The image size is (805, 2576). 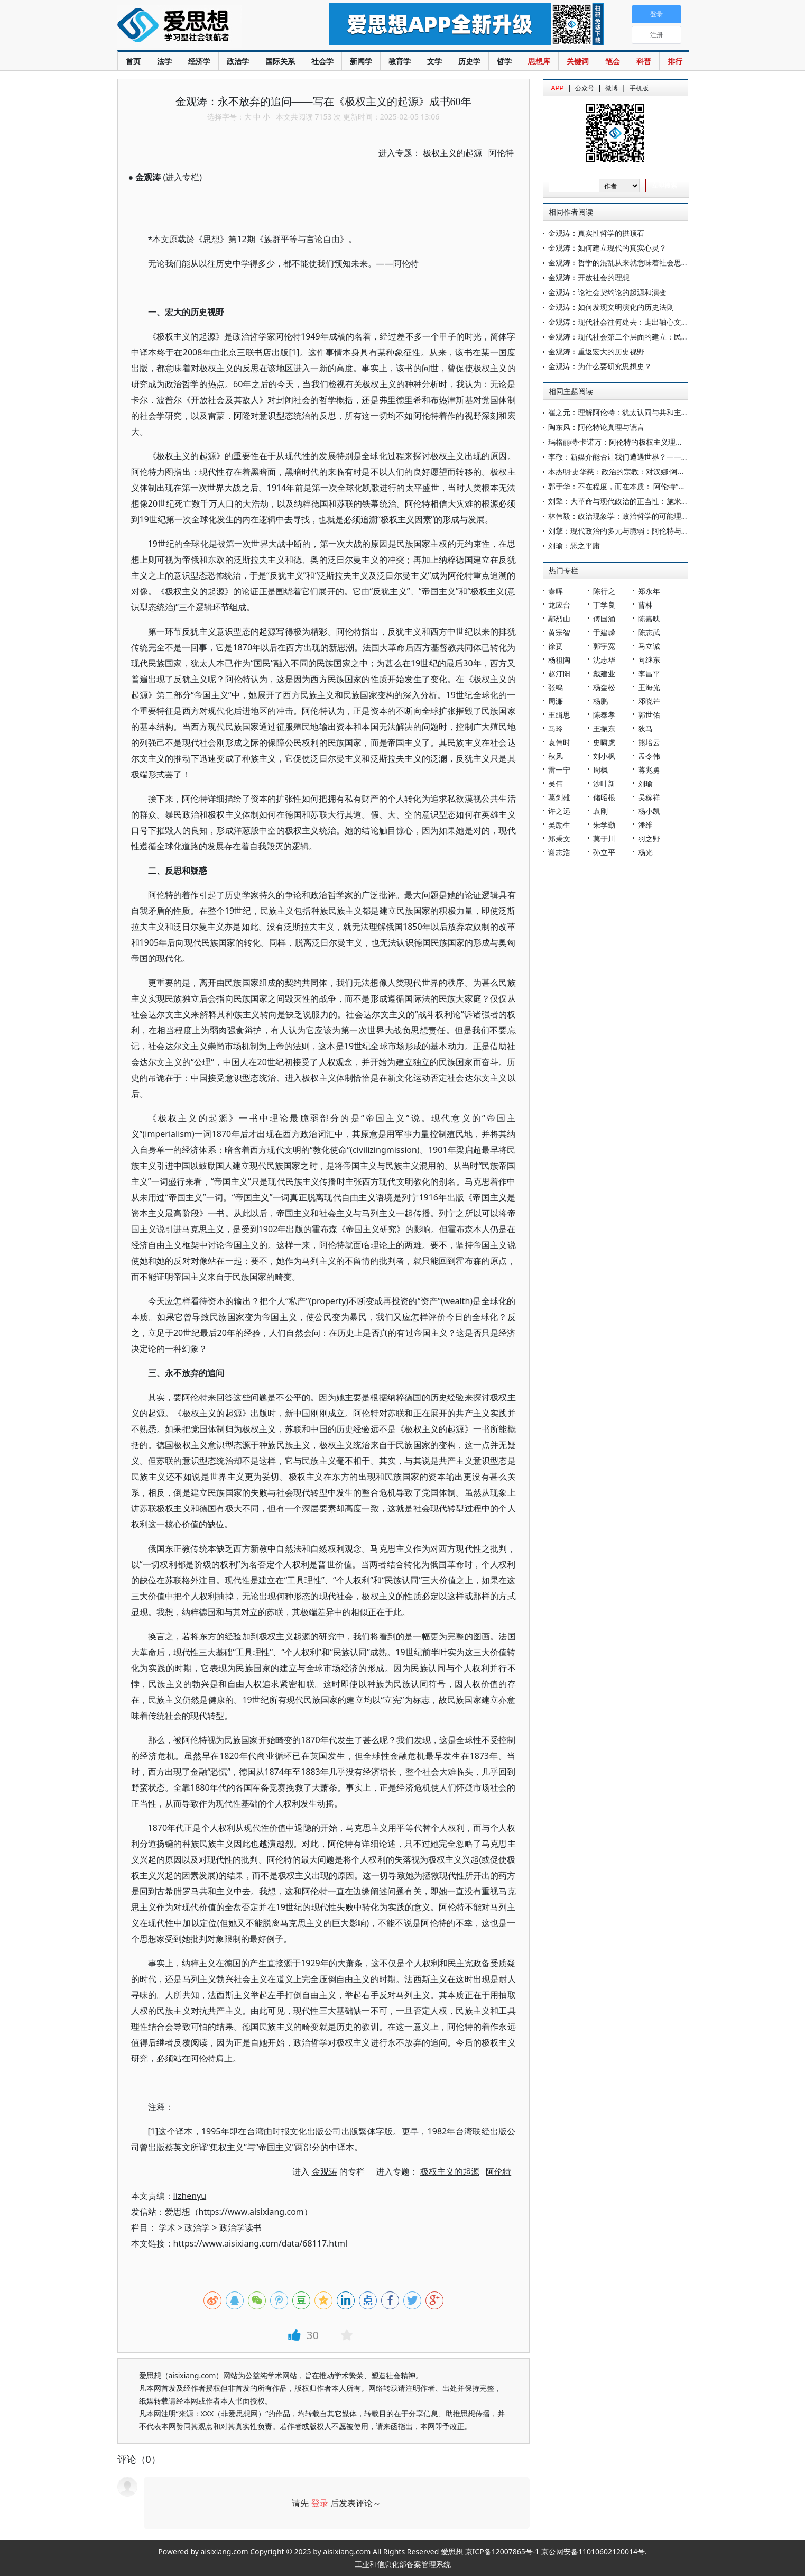 What do you see at coordinates (555, 783) in the screenshot?
I see `吴伟` at bounding box center [555, 783].